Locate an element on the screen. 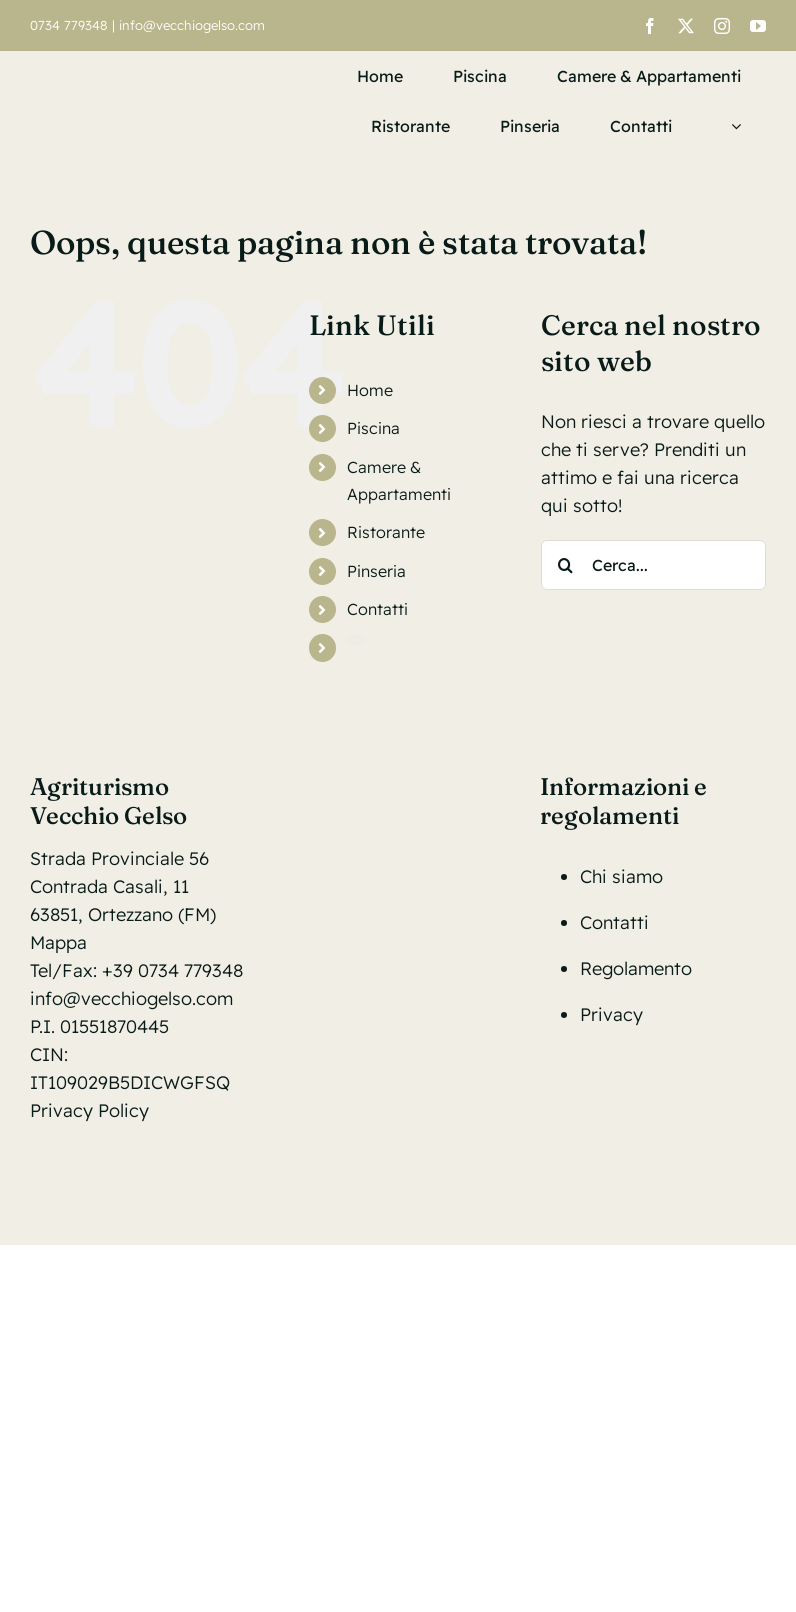 Image resolution: width=796 pixels, height=1612 pixels. [twitter] is located at coordinates (686, 26).